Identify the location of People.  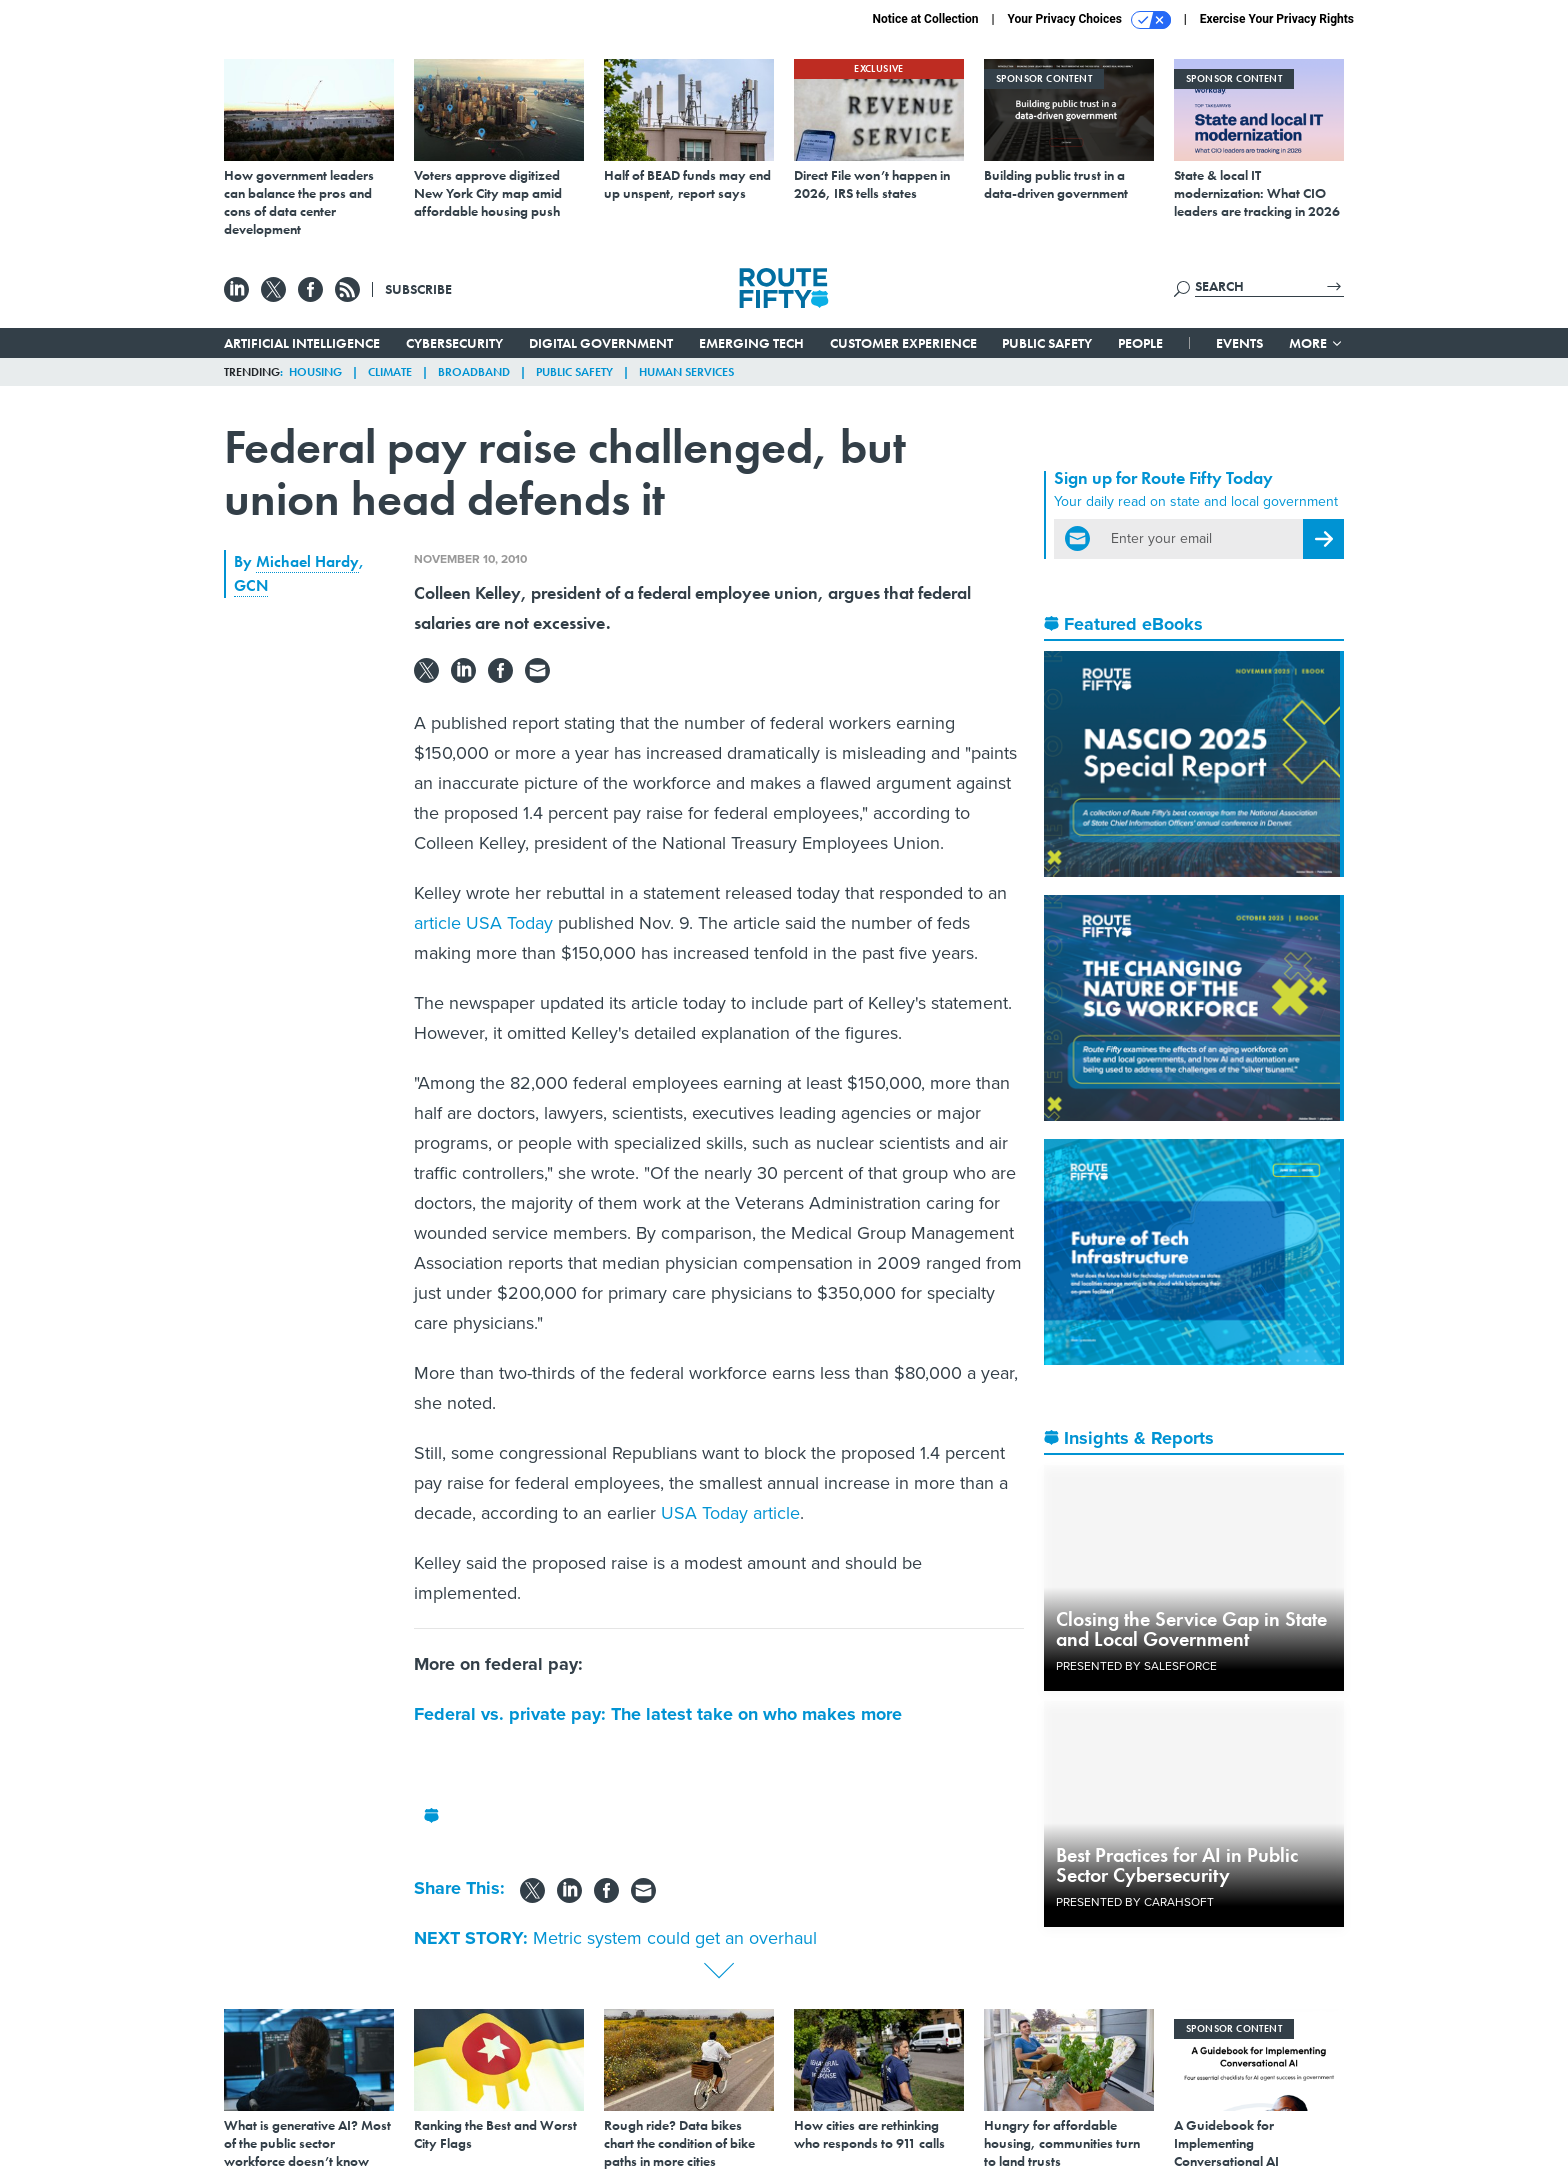
(1140, 343).